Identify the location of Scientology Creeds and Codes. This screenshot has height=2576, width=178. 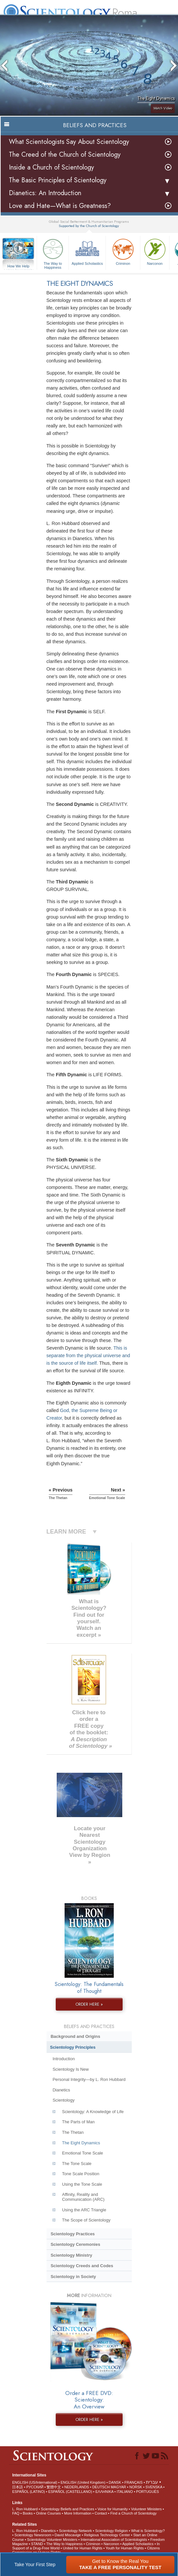
(81, 2265).